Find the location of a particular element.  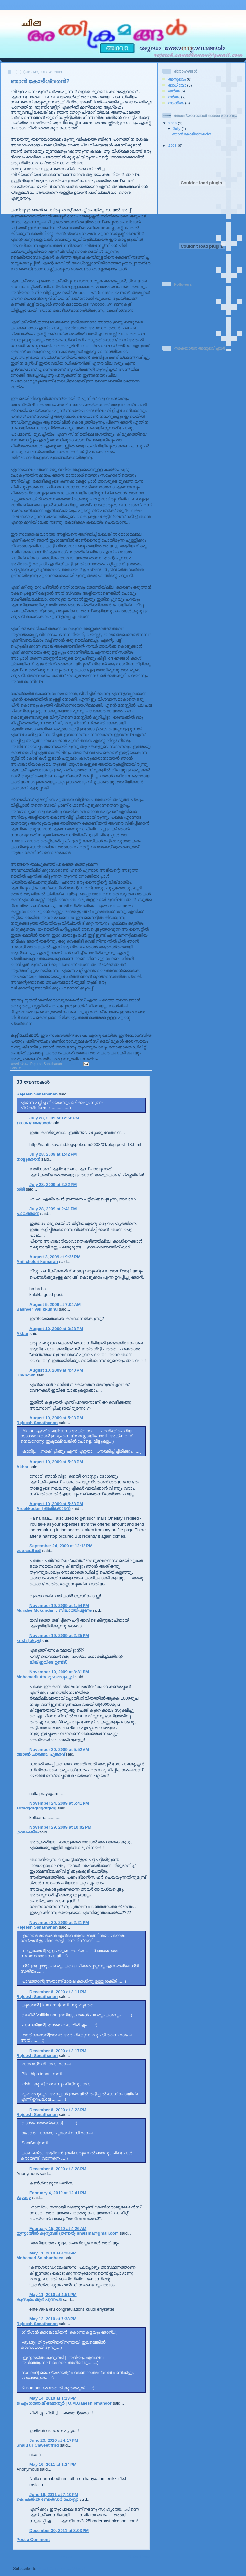

ശ്രീ is located at coordinates (21, 1189).